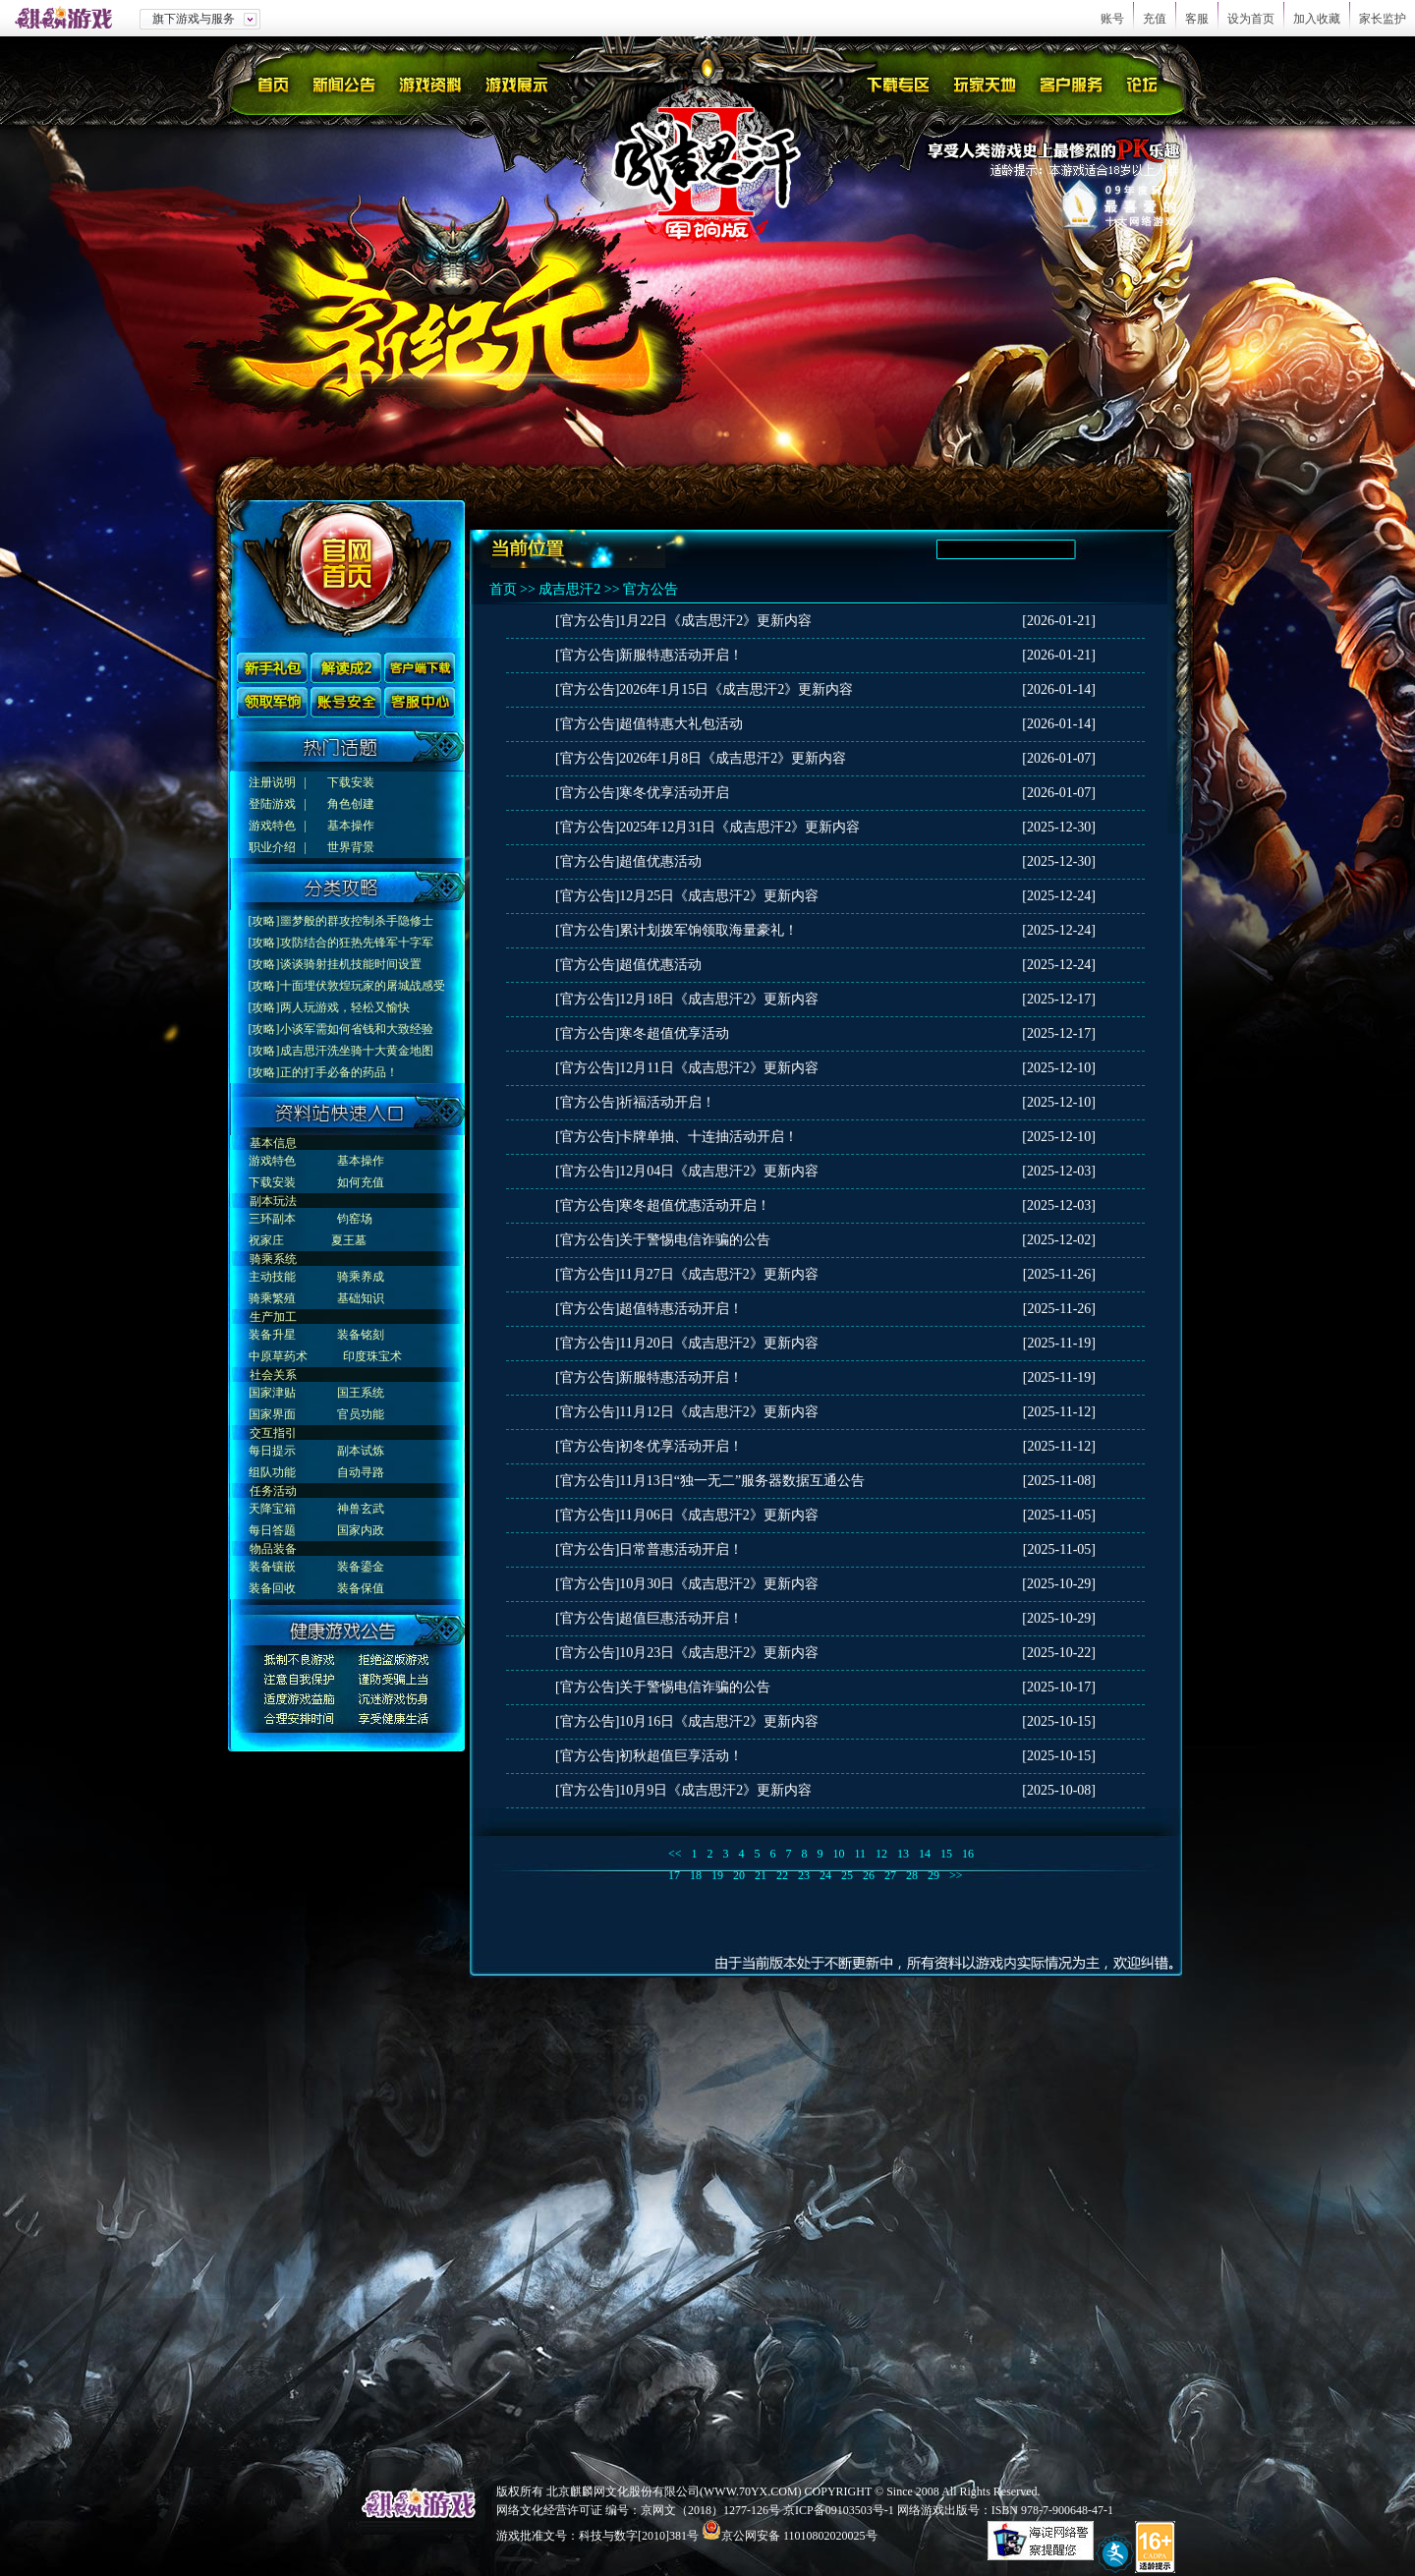 Image resolution: width=1415 pixels, height=2576 pixels. I want to click on 三环副本, so click(272, 1219).